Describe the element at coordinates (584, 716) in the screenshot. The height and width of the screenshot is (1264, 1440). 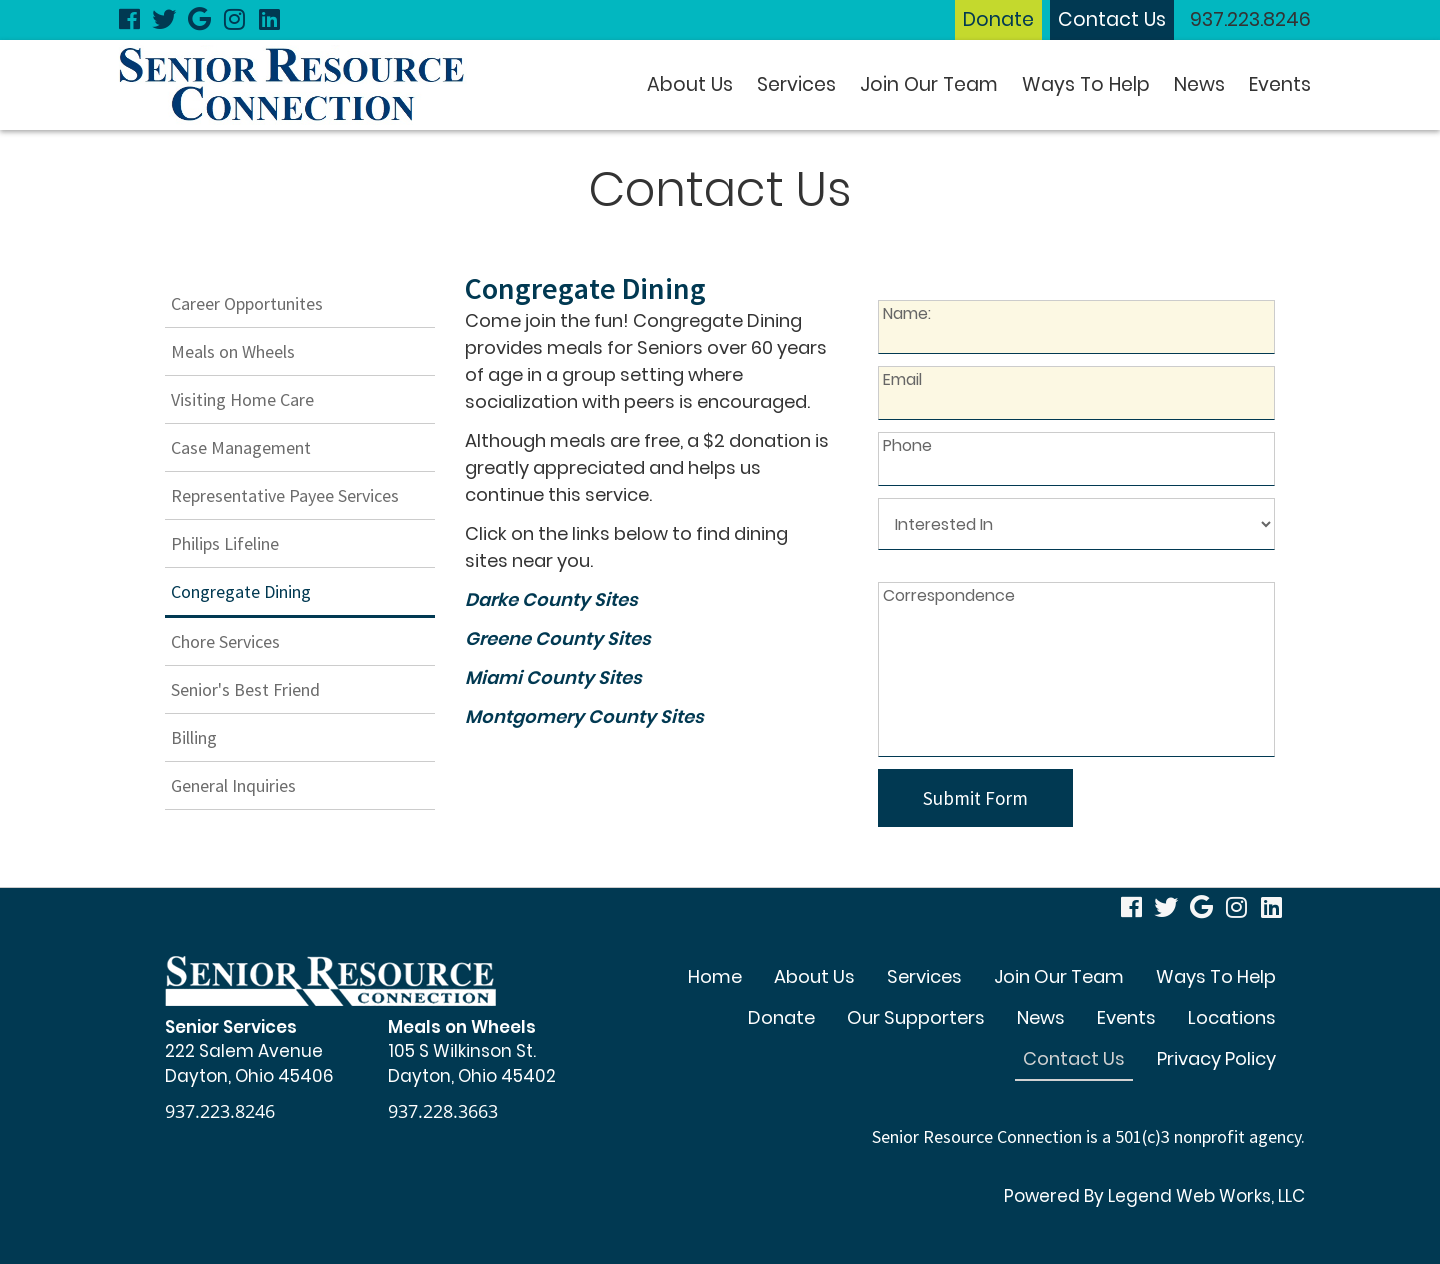
I see `Montgomery County Sites` at that location.